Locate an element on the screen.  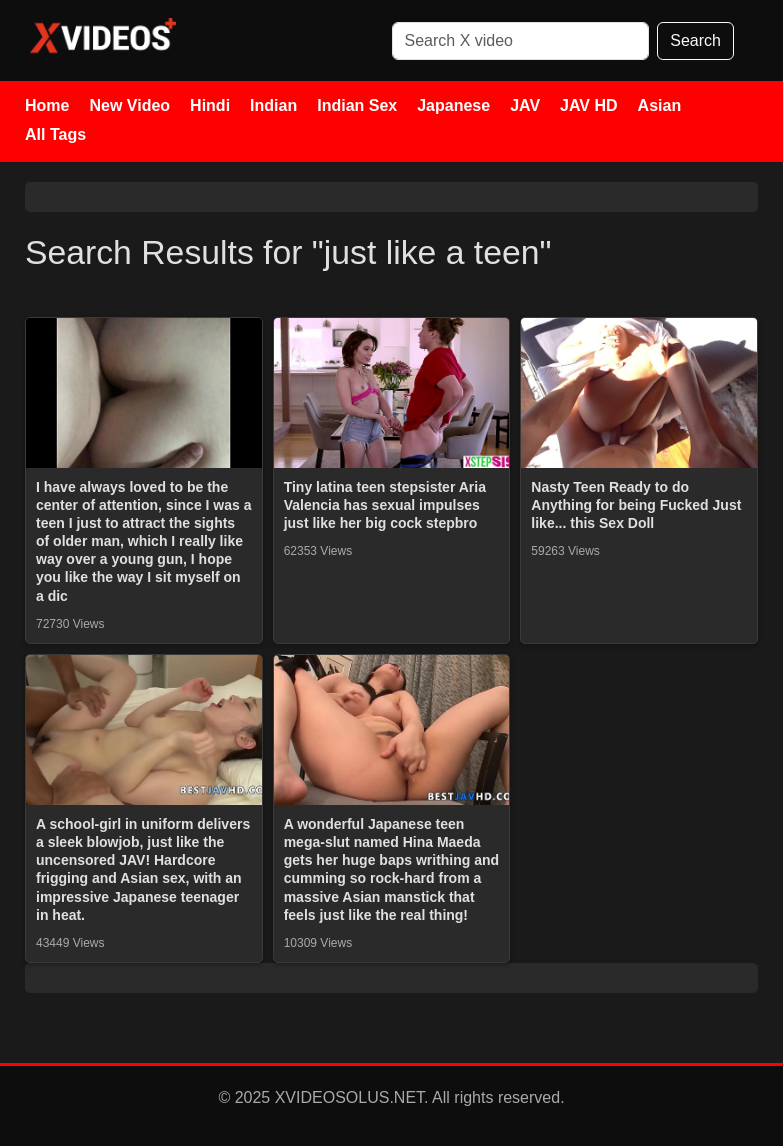
Search is located at coordinates (695, 40).